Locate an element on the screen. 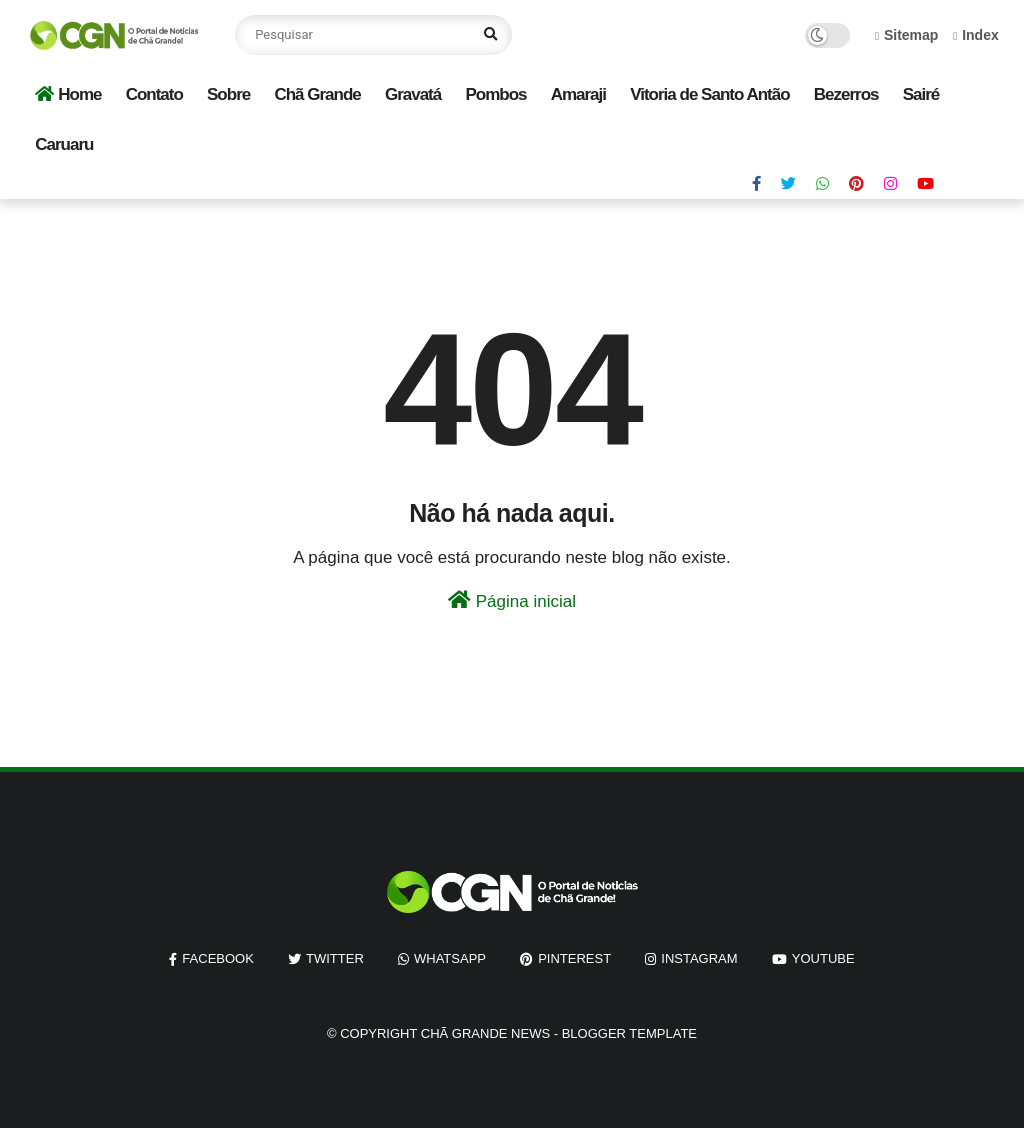  twitter is located at coordinates (335, 958).